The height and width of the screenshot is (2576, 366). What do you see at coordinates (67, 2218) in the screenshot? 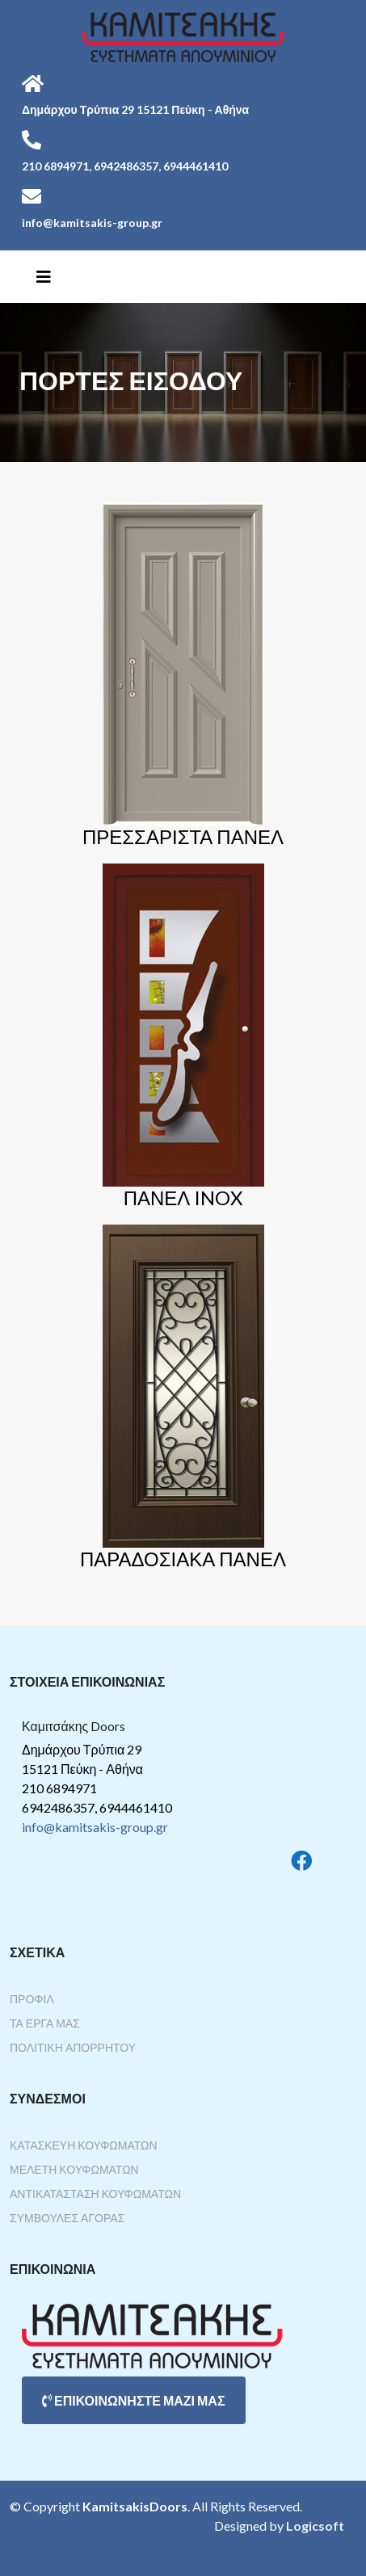
I see `Συμβουλές Αγοράς` at bounding box center [67, 2218].